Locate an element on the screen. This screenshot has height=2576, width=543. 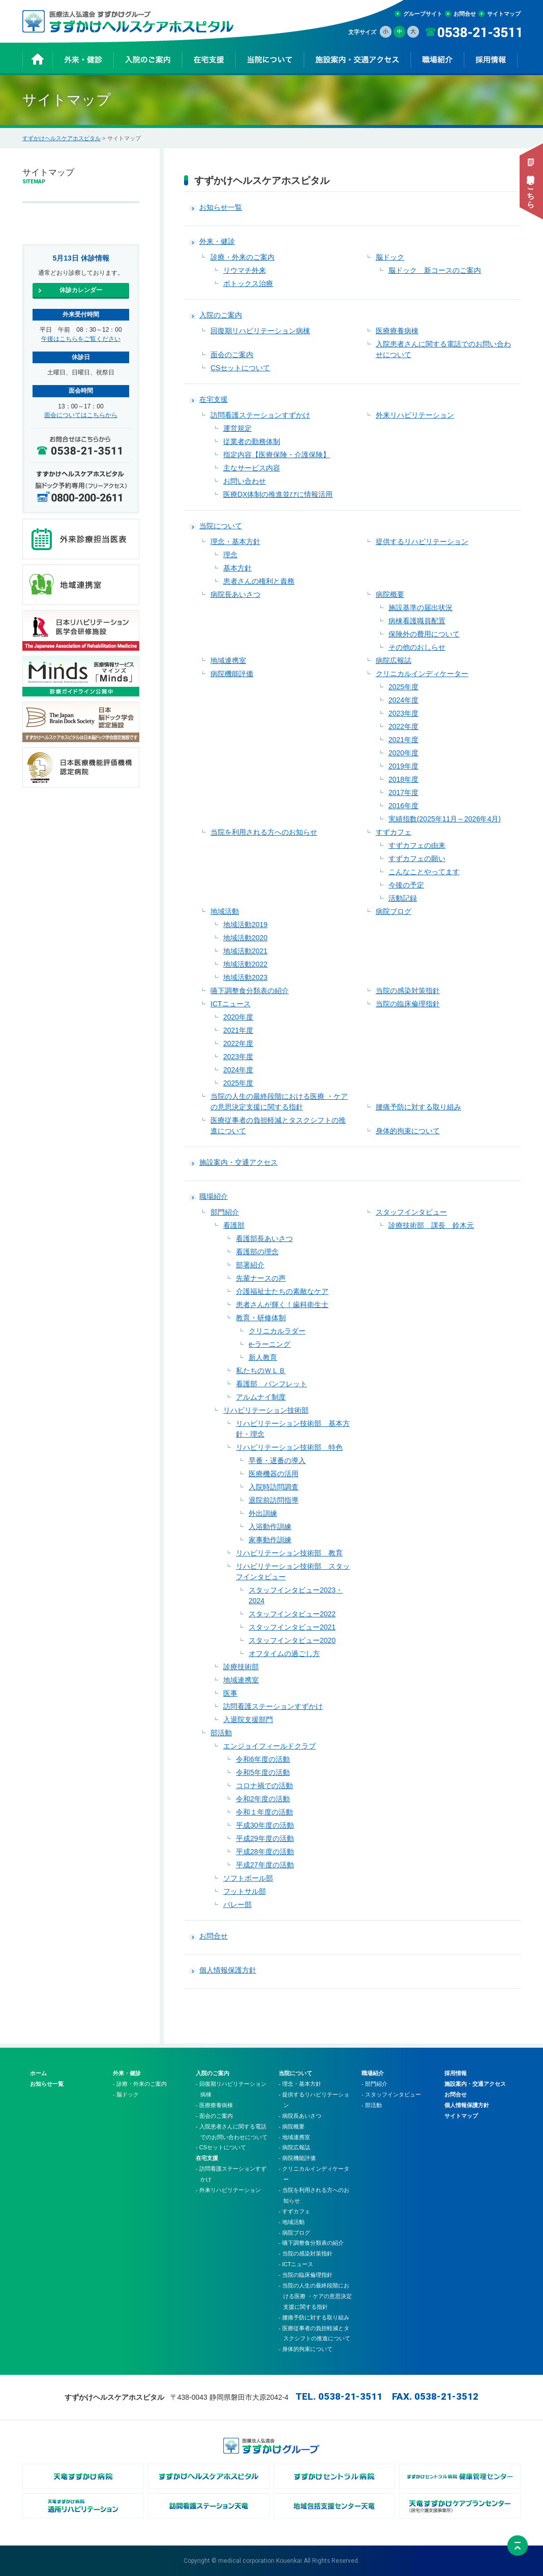
- 当院の臨床倫理指針 is located at coordinates (306, 2275).